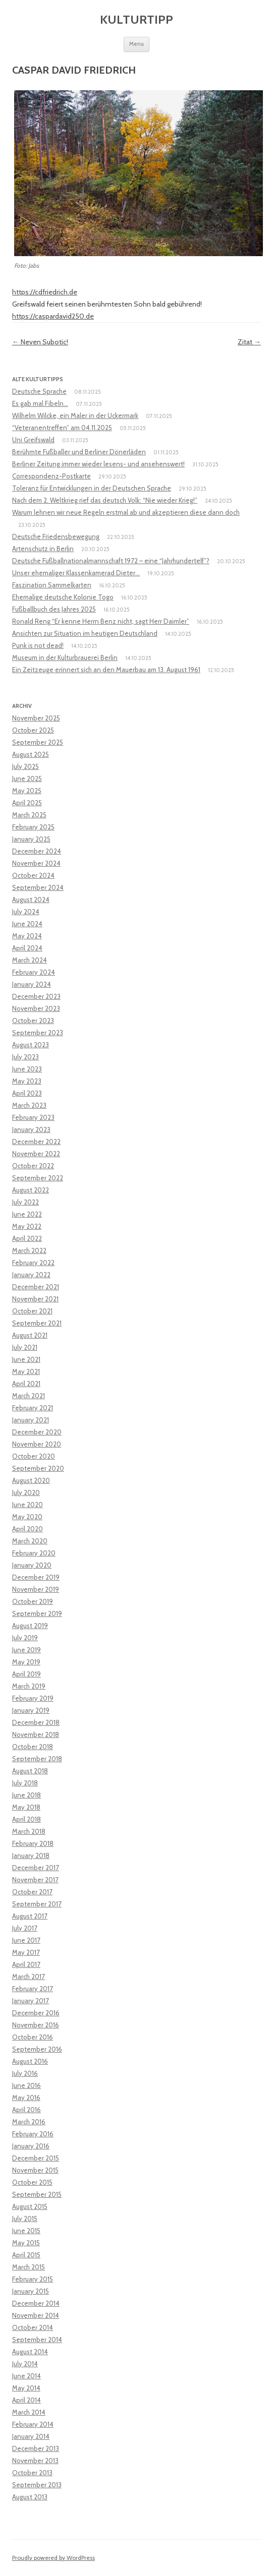 This screenshot has width=273, height=2576. I want to click on October 2017, so click(32, 1892).